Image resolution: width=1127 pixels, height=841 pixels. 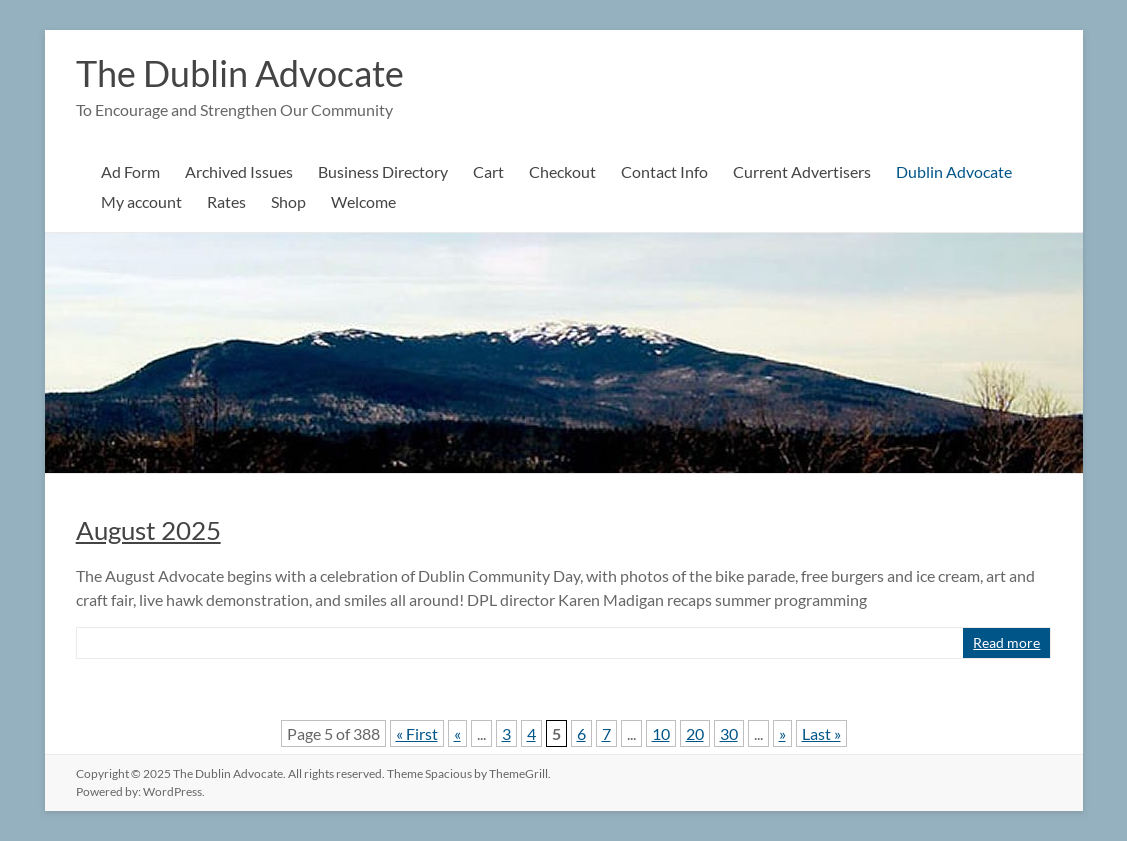 What do you see at coordinates (729, 733) in the screenshot?
I see `30` at bounding box center [729, 733].